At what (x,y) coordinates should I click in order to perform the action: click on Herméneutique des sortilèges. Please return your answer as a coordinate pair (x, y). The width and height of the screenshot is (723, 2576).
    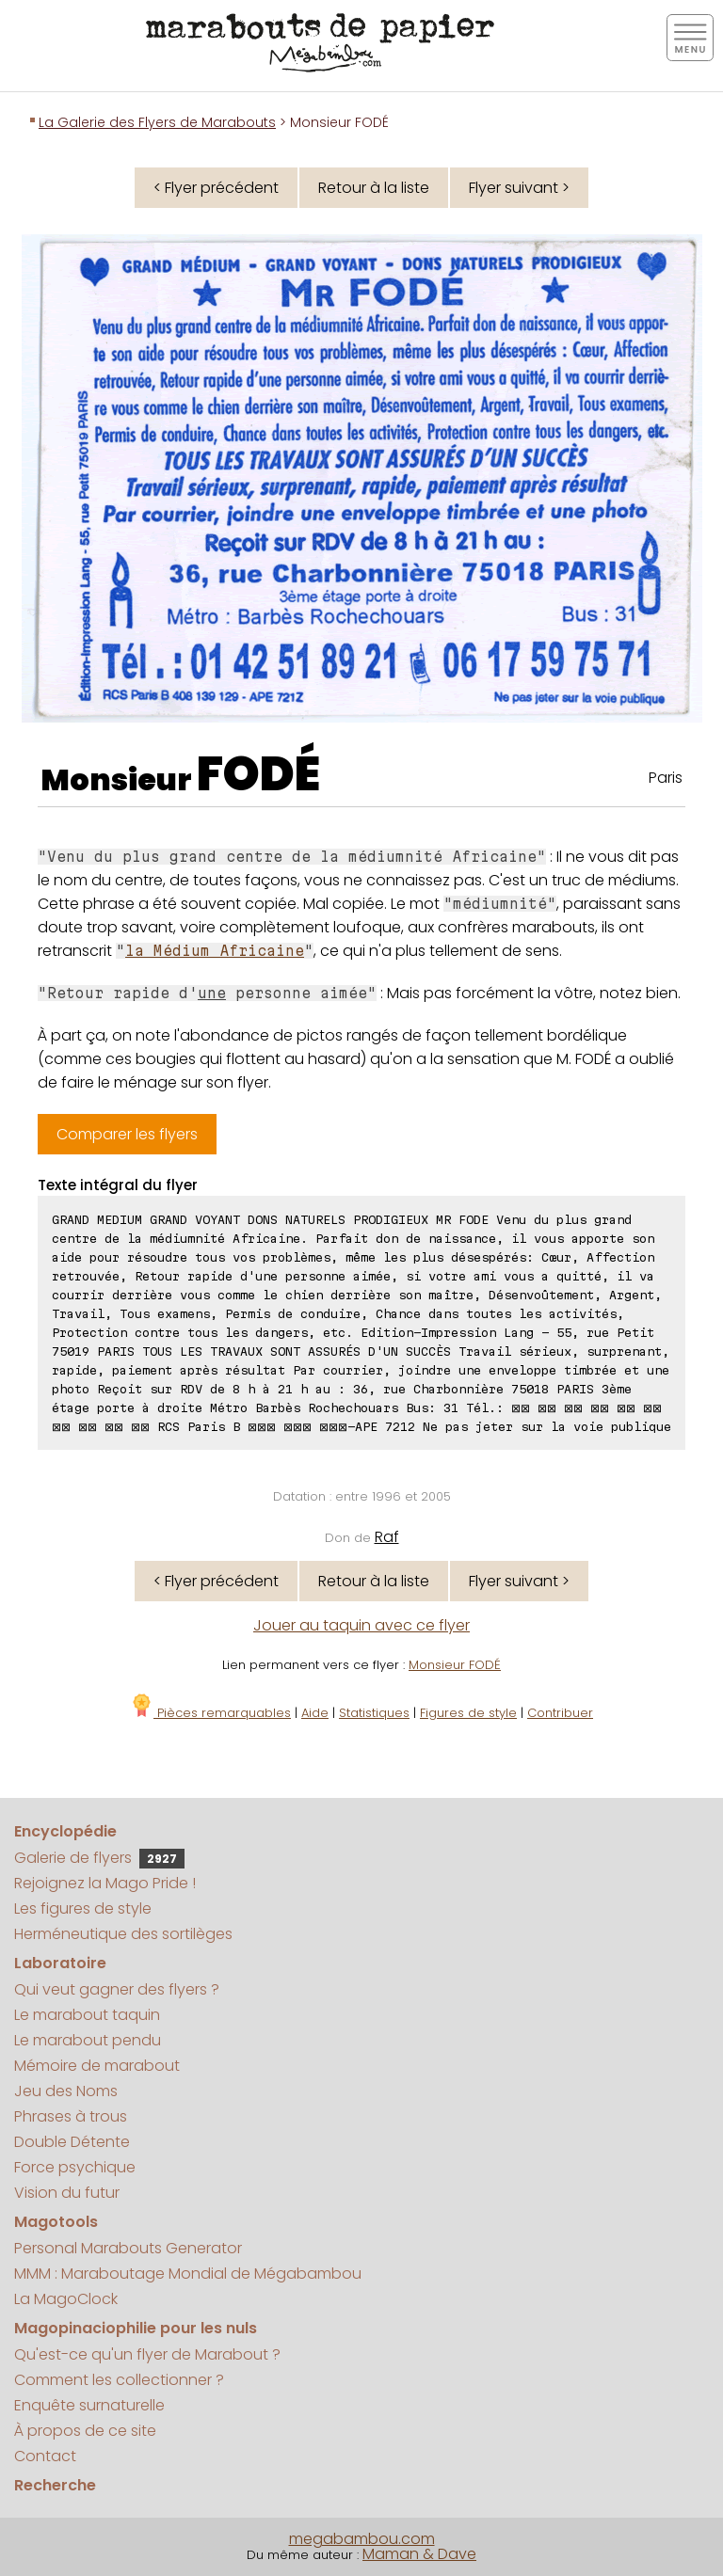
    Looking at the image, I should click on (123, 1934).